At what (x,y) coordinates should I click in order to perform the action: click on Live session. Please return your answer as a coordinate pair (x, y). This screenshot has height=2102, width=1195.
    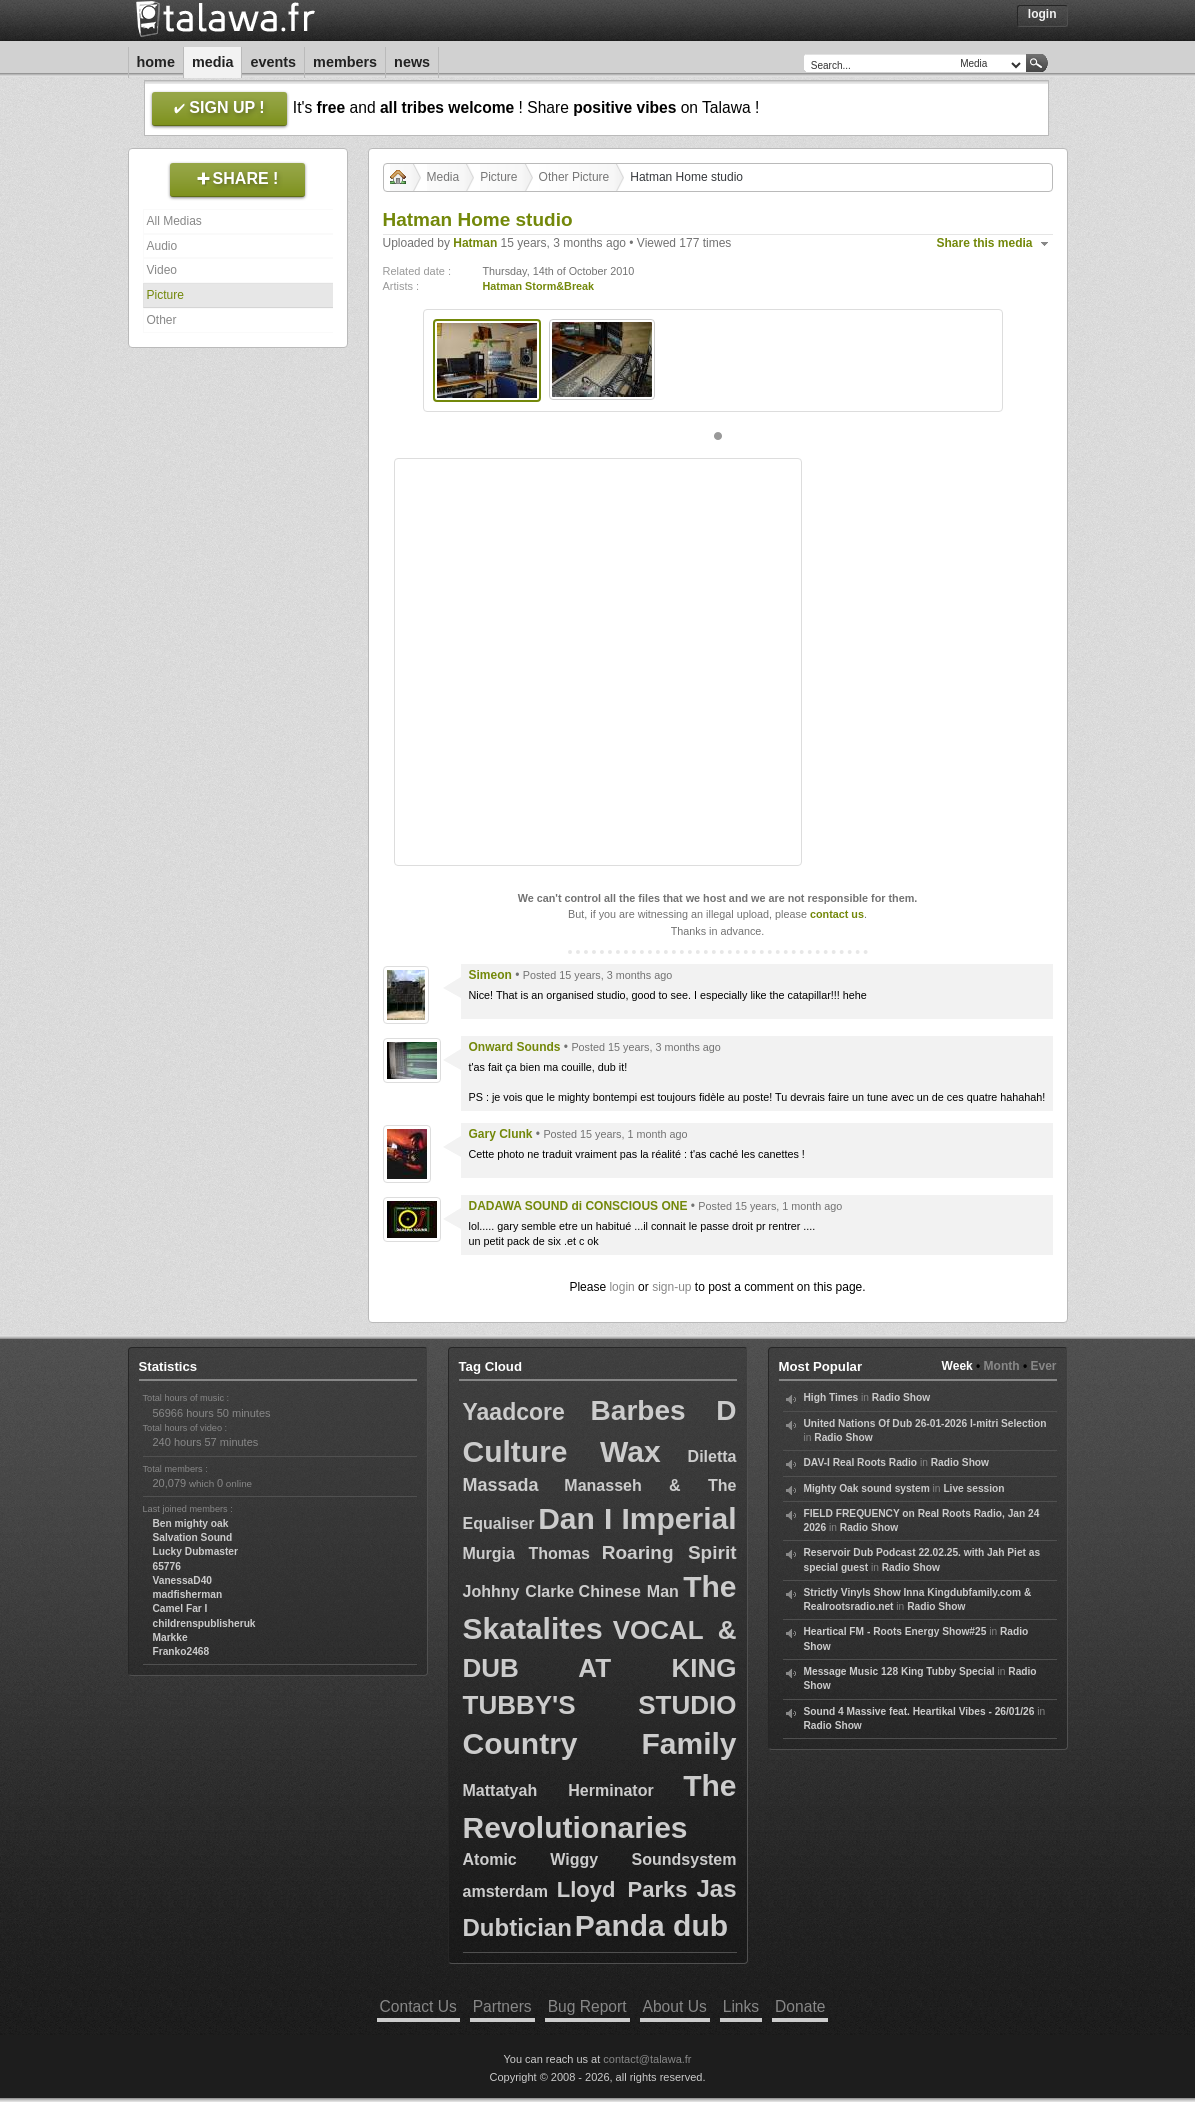
    Looking at the image, I should click on (973, 1488).